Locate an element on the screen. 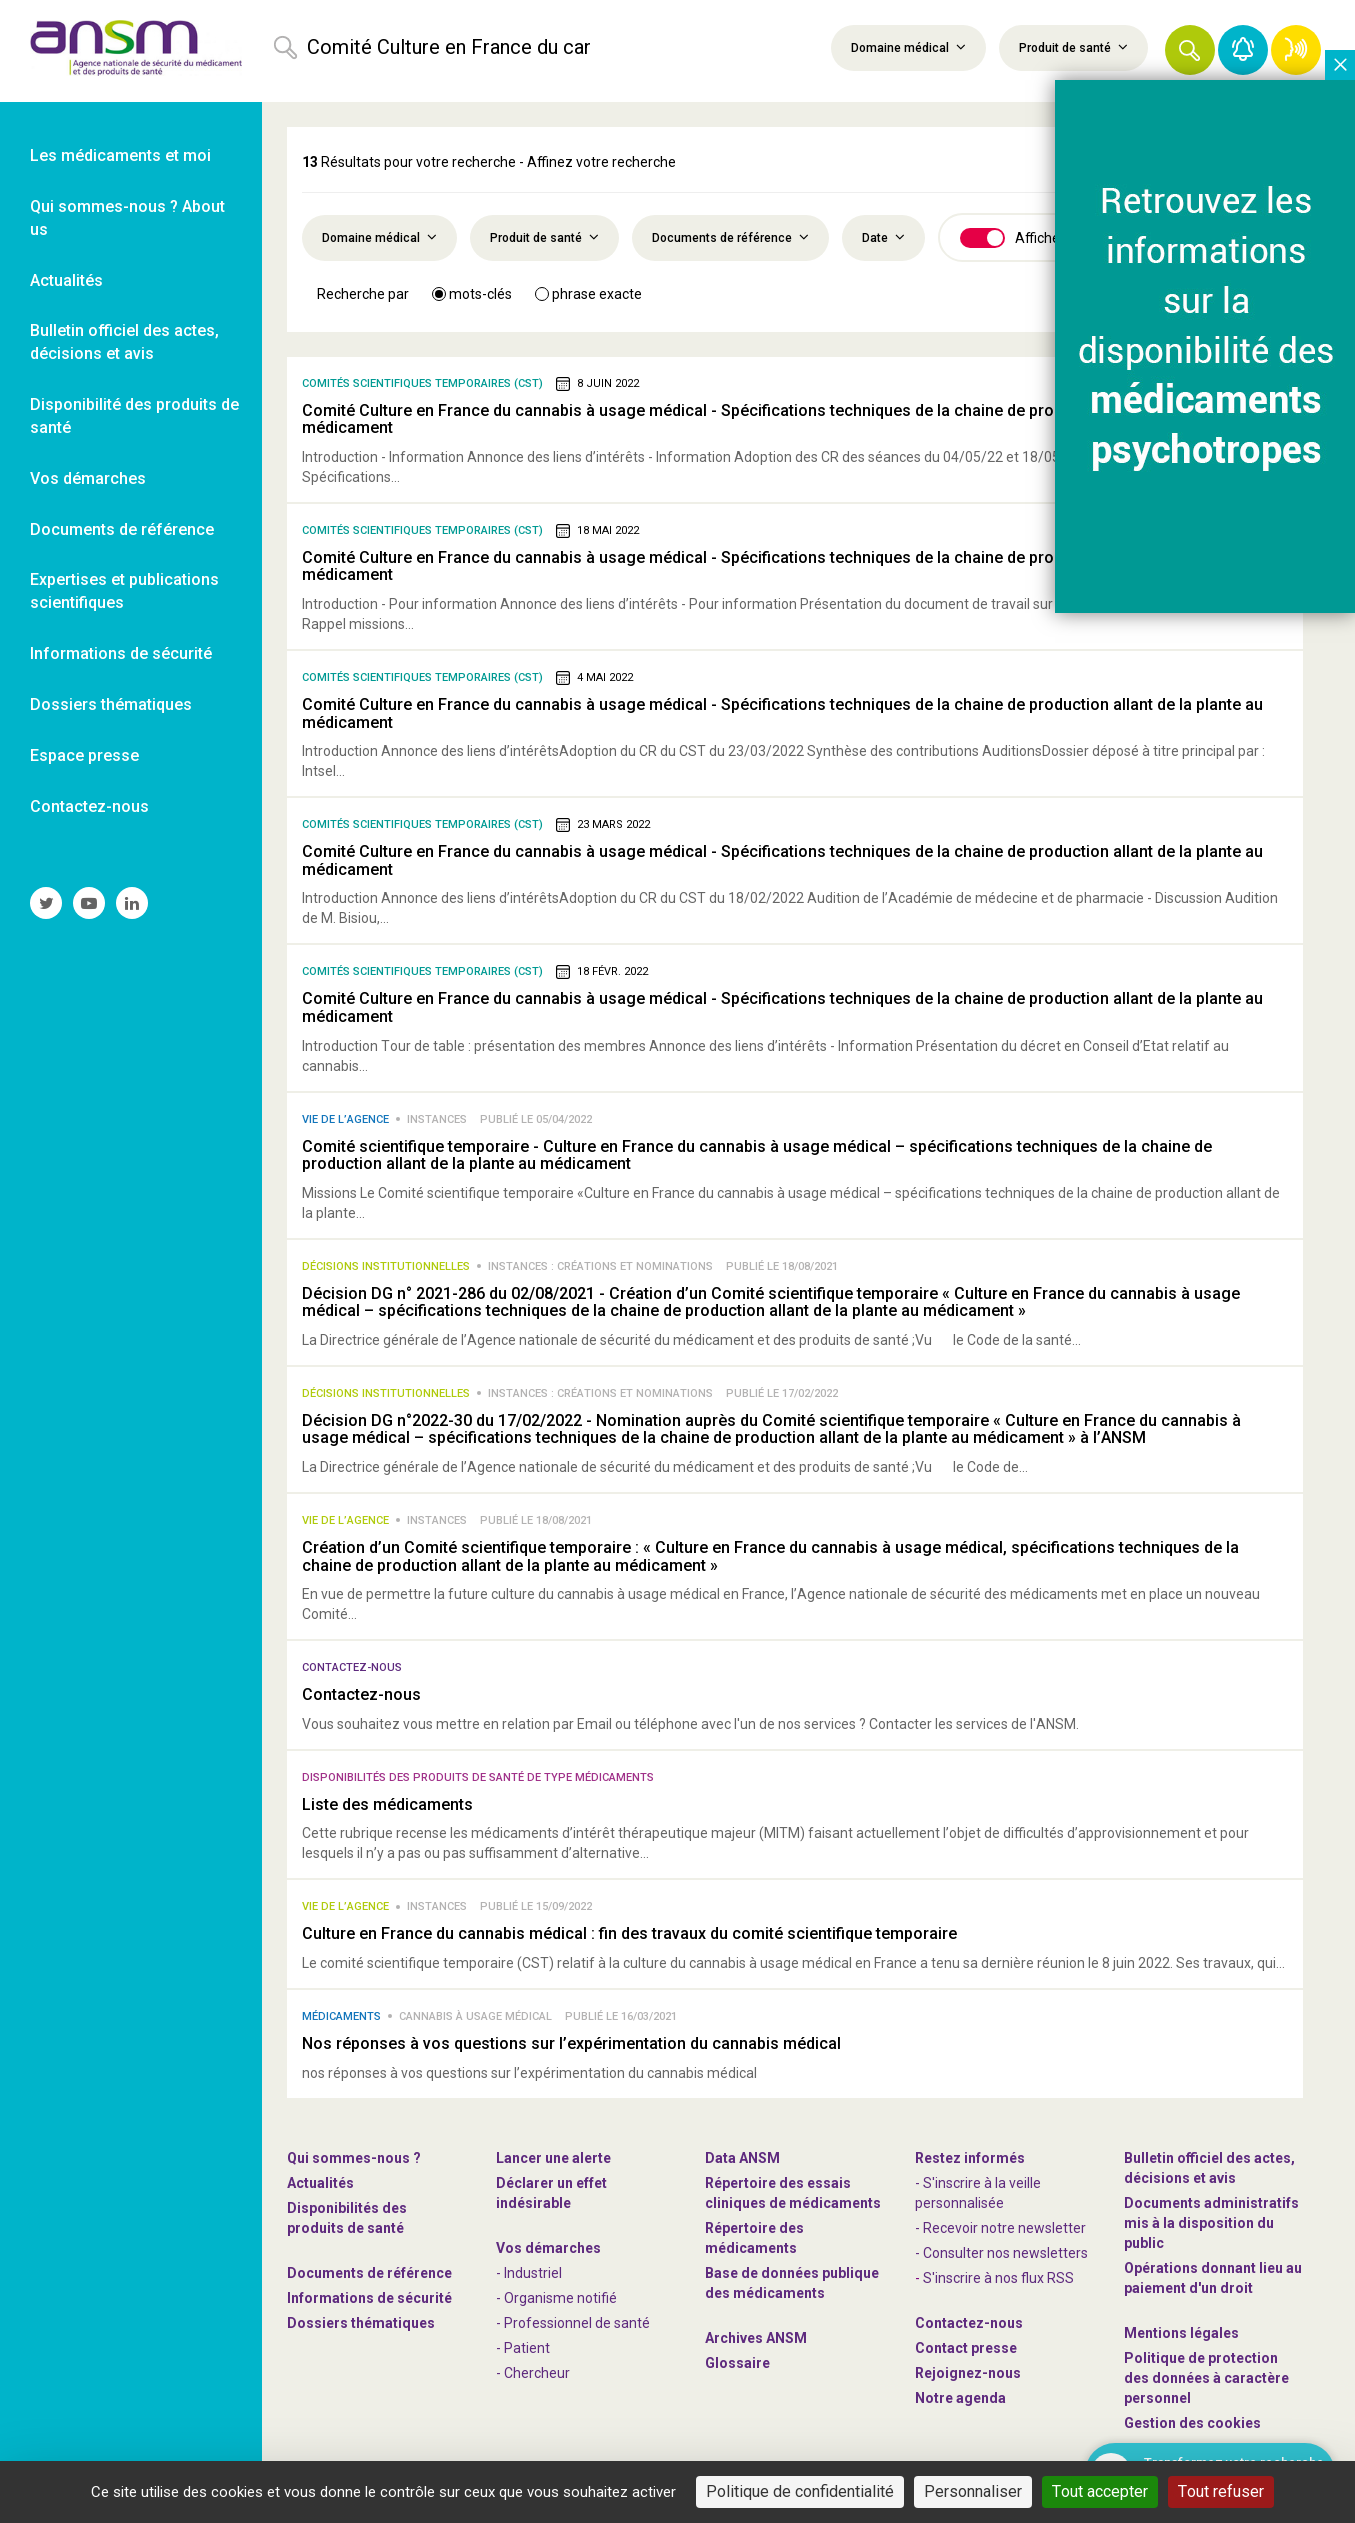 The width and height of the screenshot is (1355, 2523). Informations de sécurité is located at coordinates (369, 2298).